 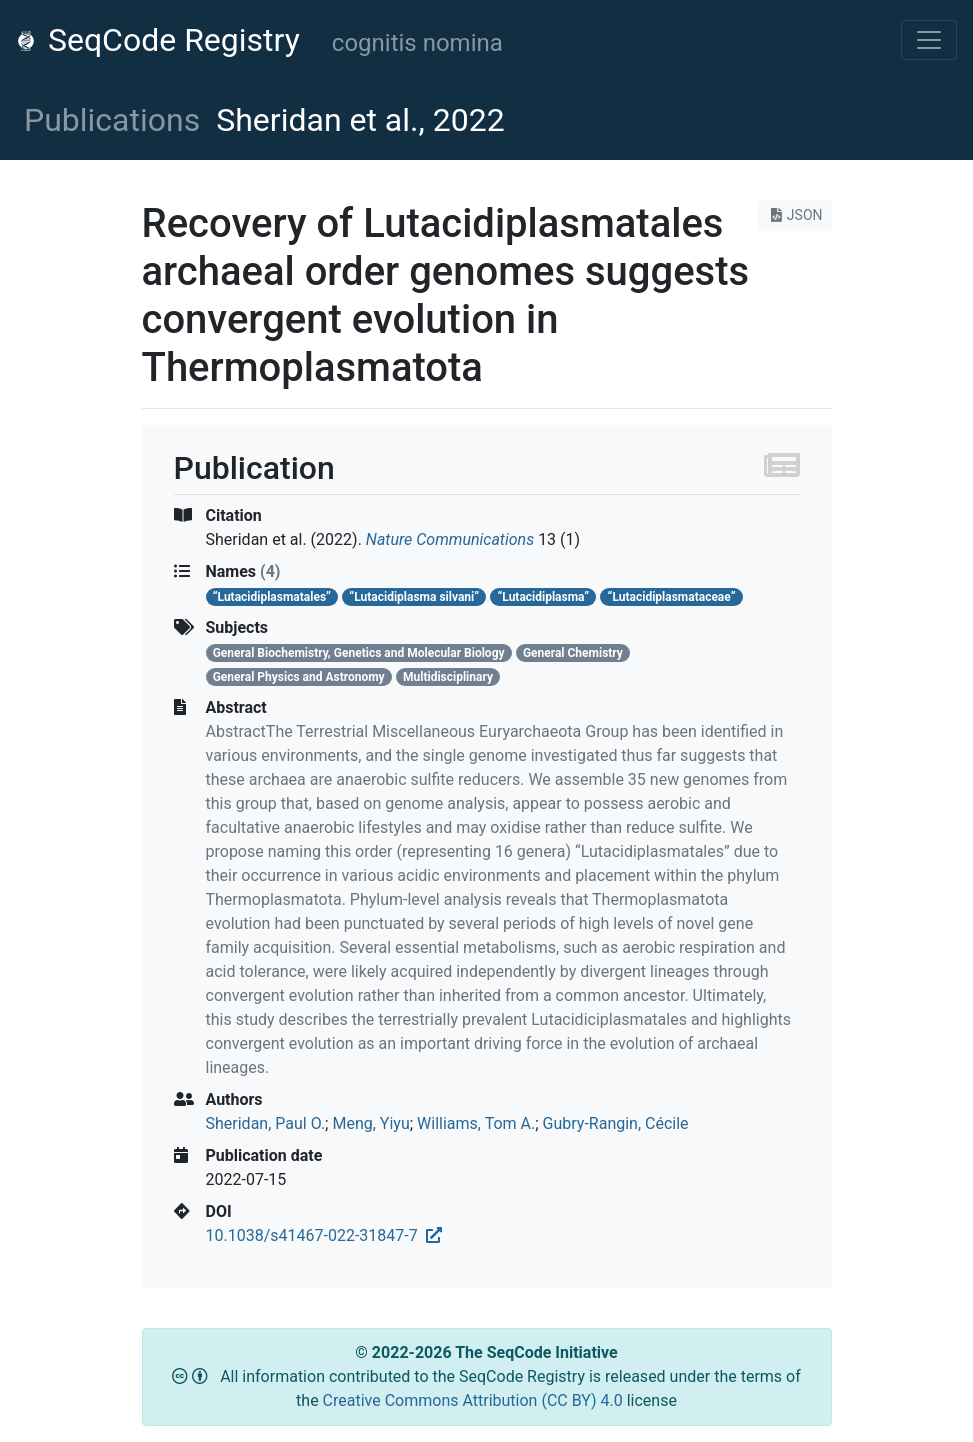 I want to click on Creative Commons Attribution (CC BY) 4.0, so click(x=475, y=1400).